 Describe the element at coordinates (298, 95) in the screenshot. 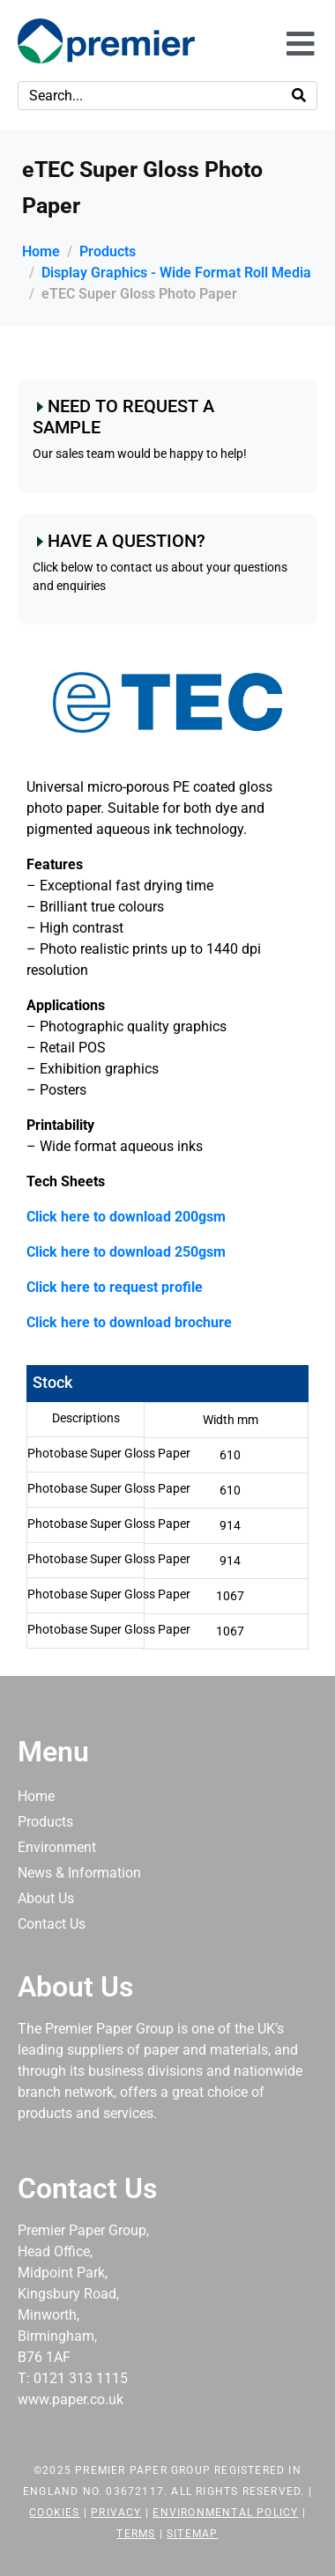

I see `[Search]` at that location.